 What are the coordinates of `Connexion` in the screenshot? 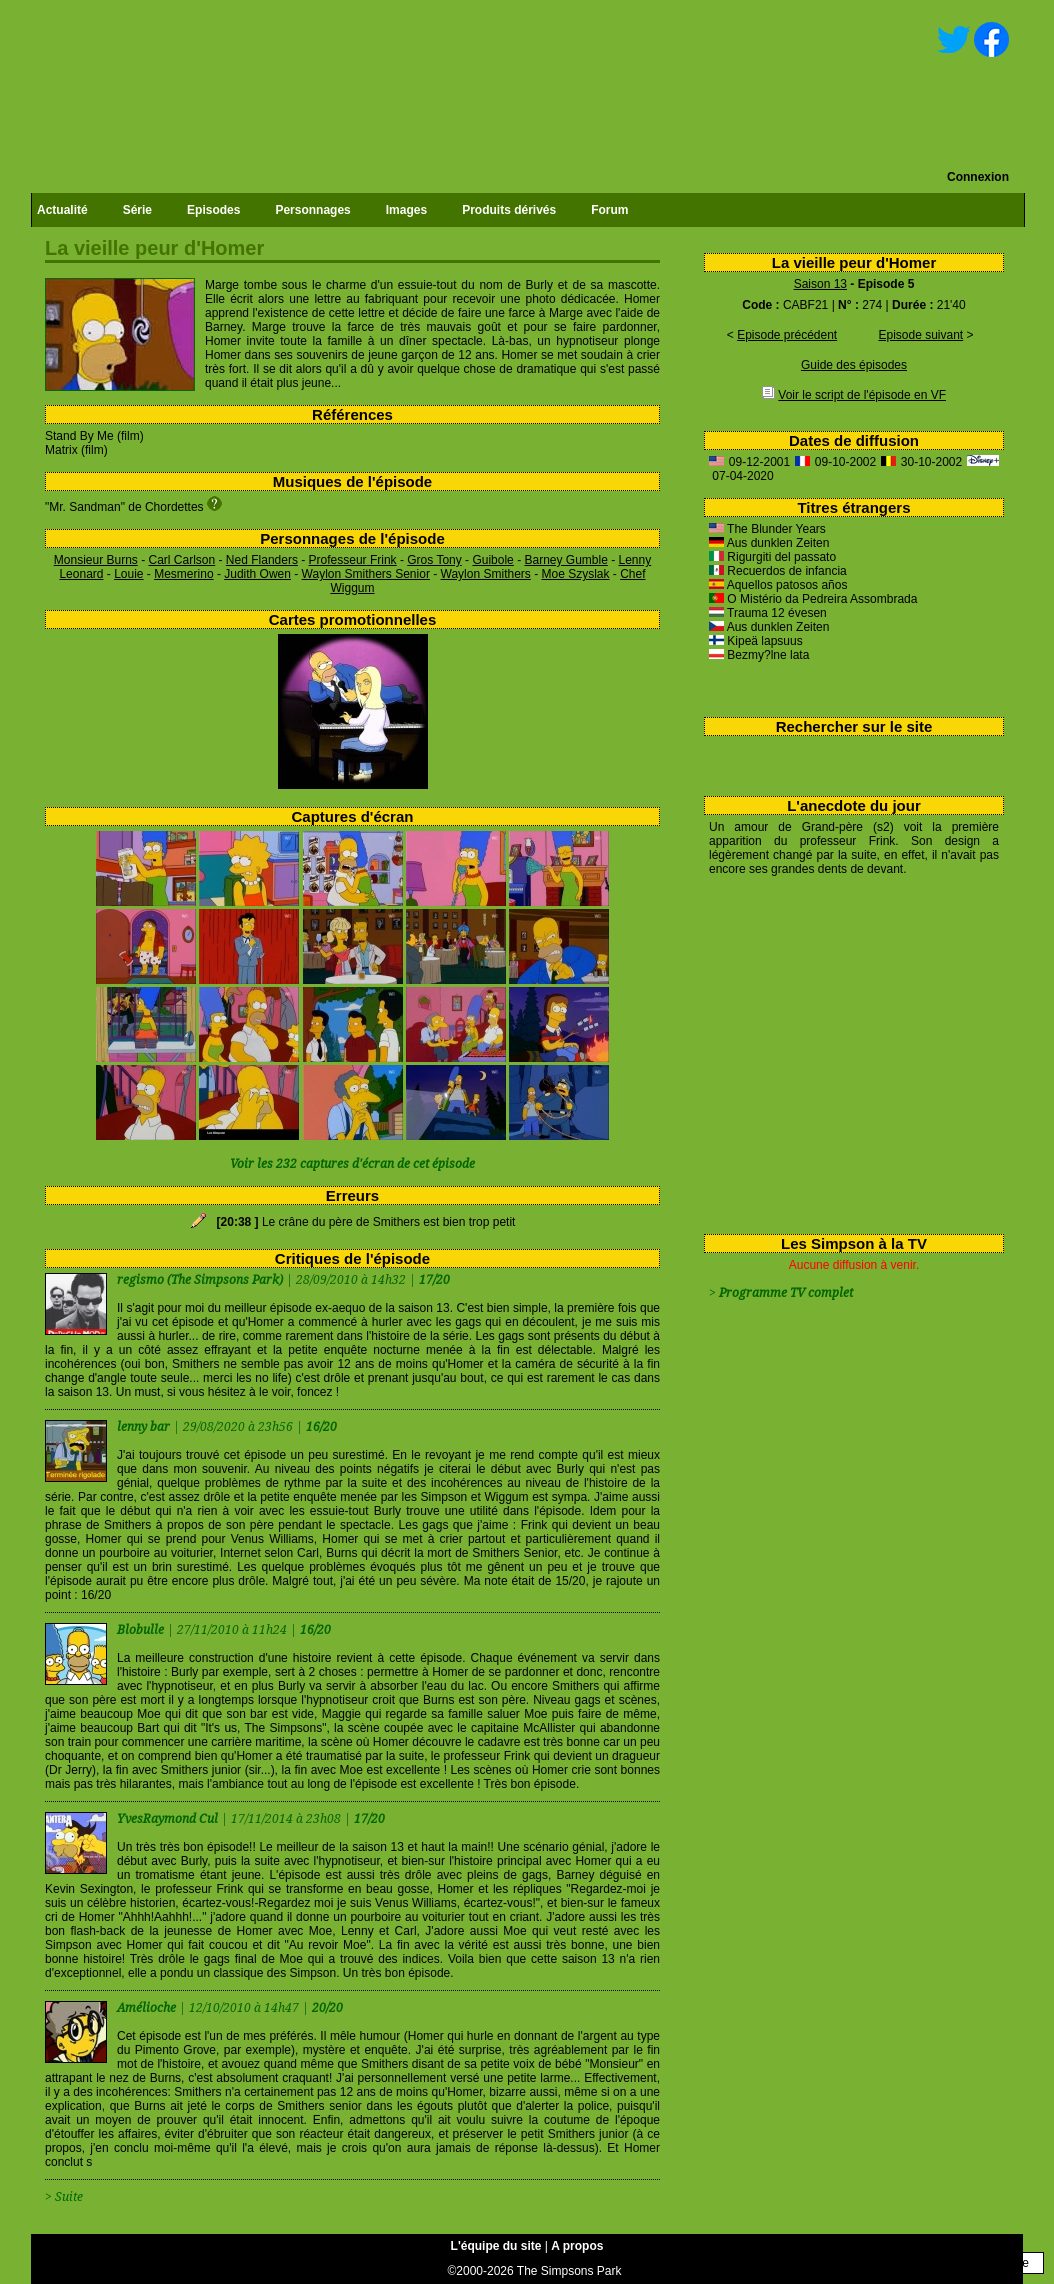 It's located at (978, 177).